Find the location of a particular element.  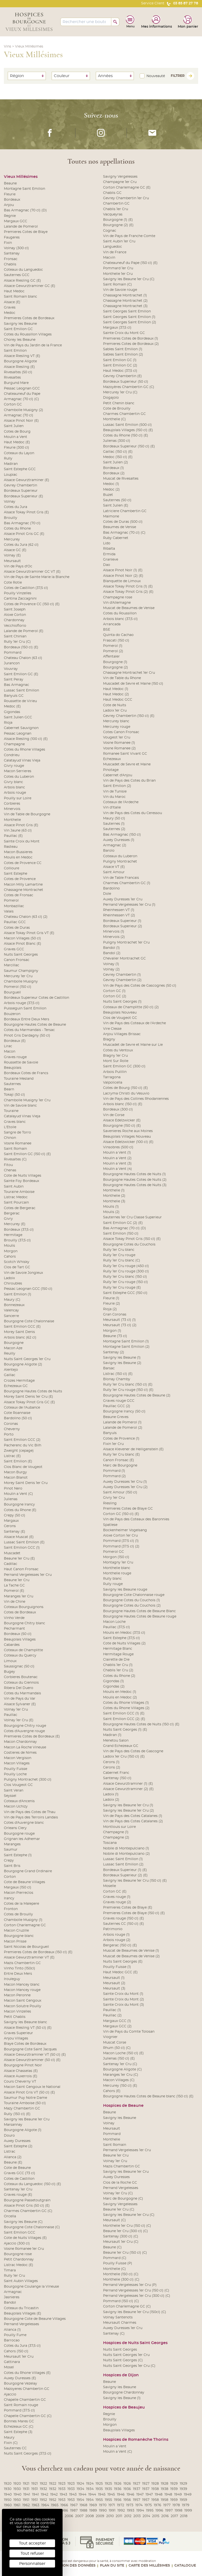

Rully 1er Cru (C) is located at coordinates (17, 641).